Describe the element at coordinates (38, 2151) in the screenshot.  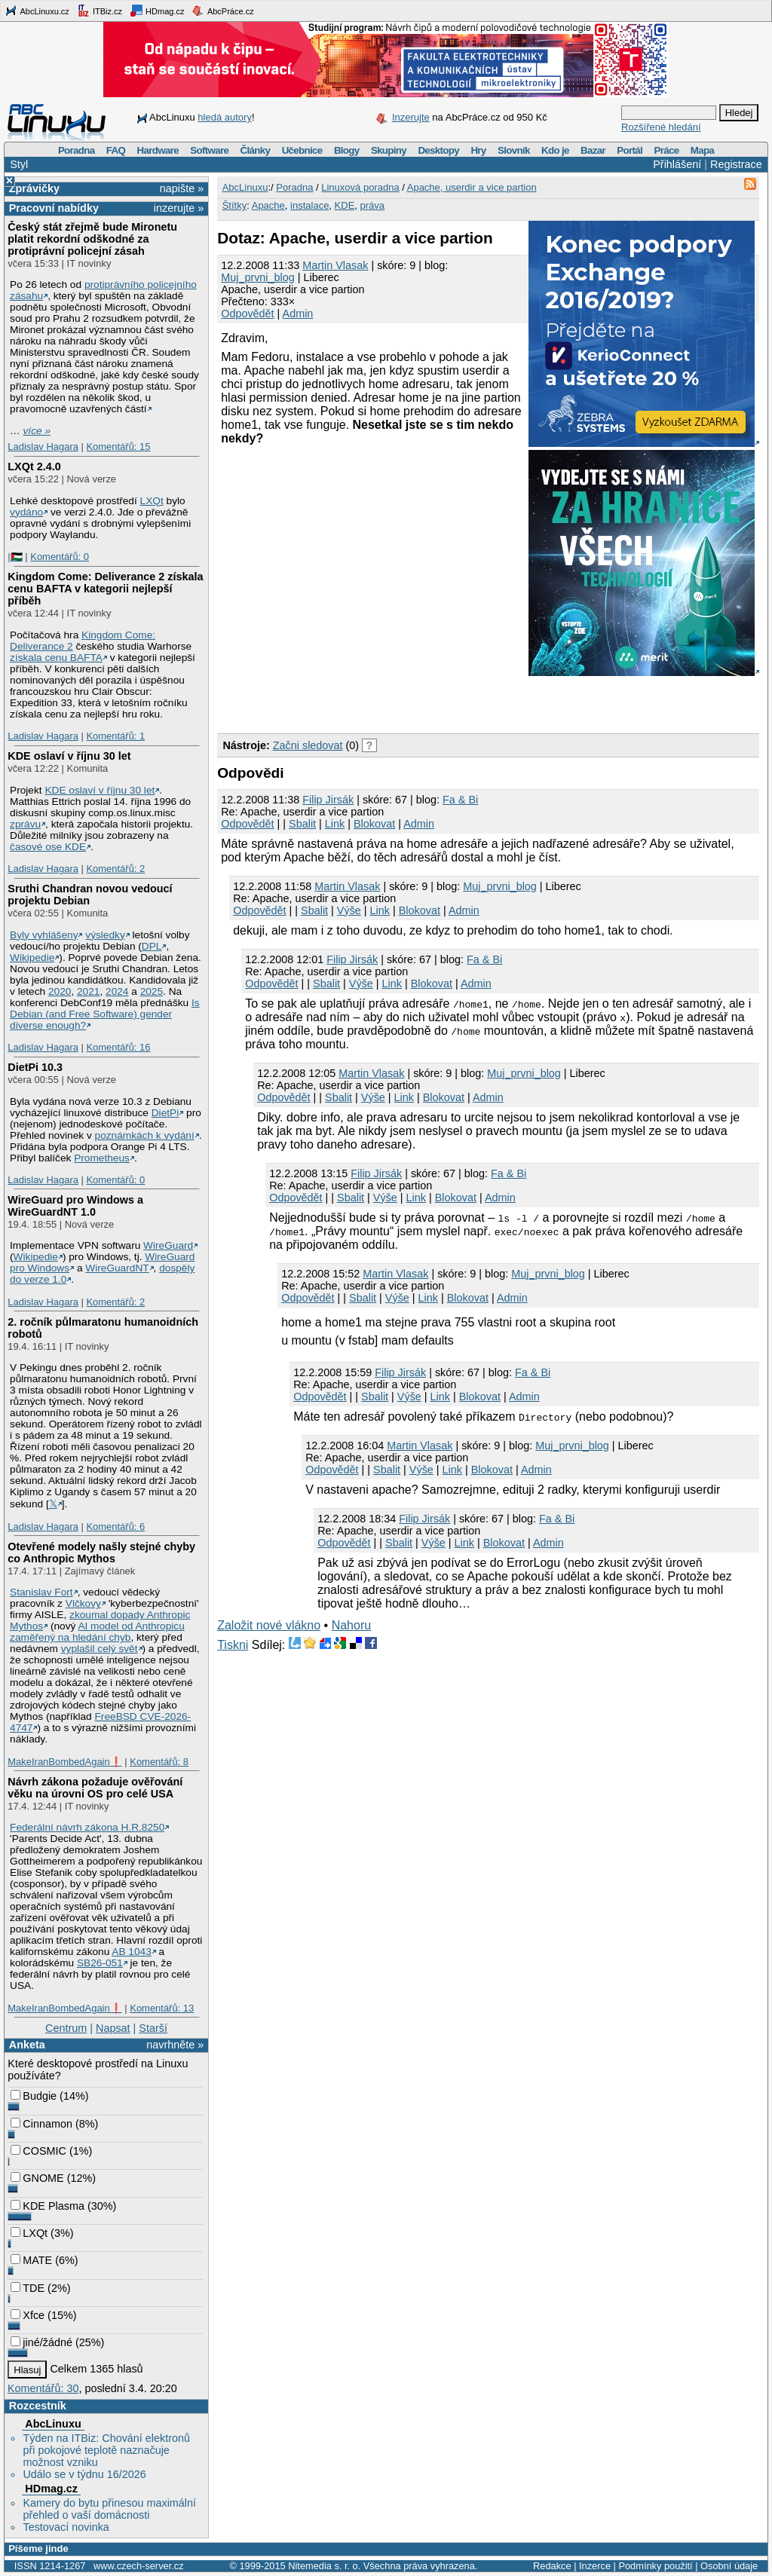
I see `COSMIC` at that location.